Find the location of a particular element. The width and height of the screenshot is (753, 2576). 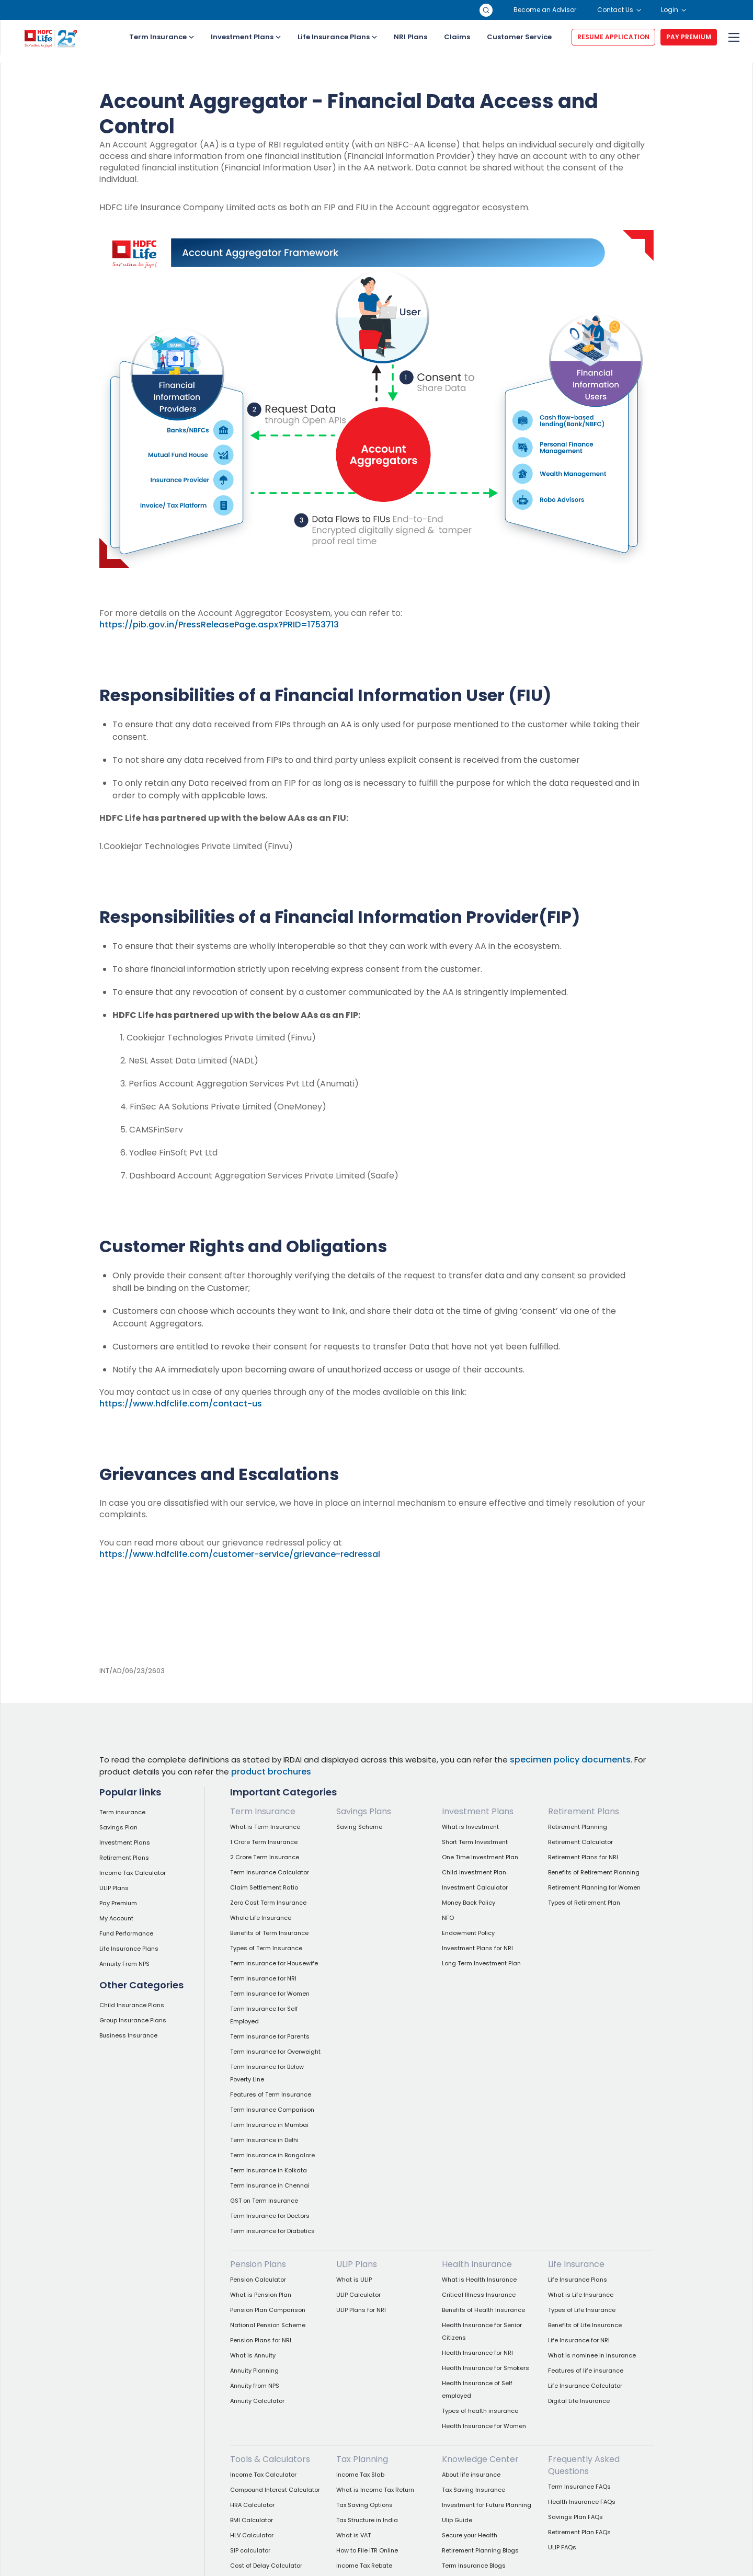

Benefits of Term Insurance is located at coordinates (269, 1933).